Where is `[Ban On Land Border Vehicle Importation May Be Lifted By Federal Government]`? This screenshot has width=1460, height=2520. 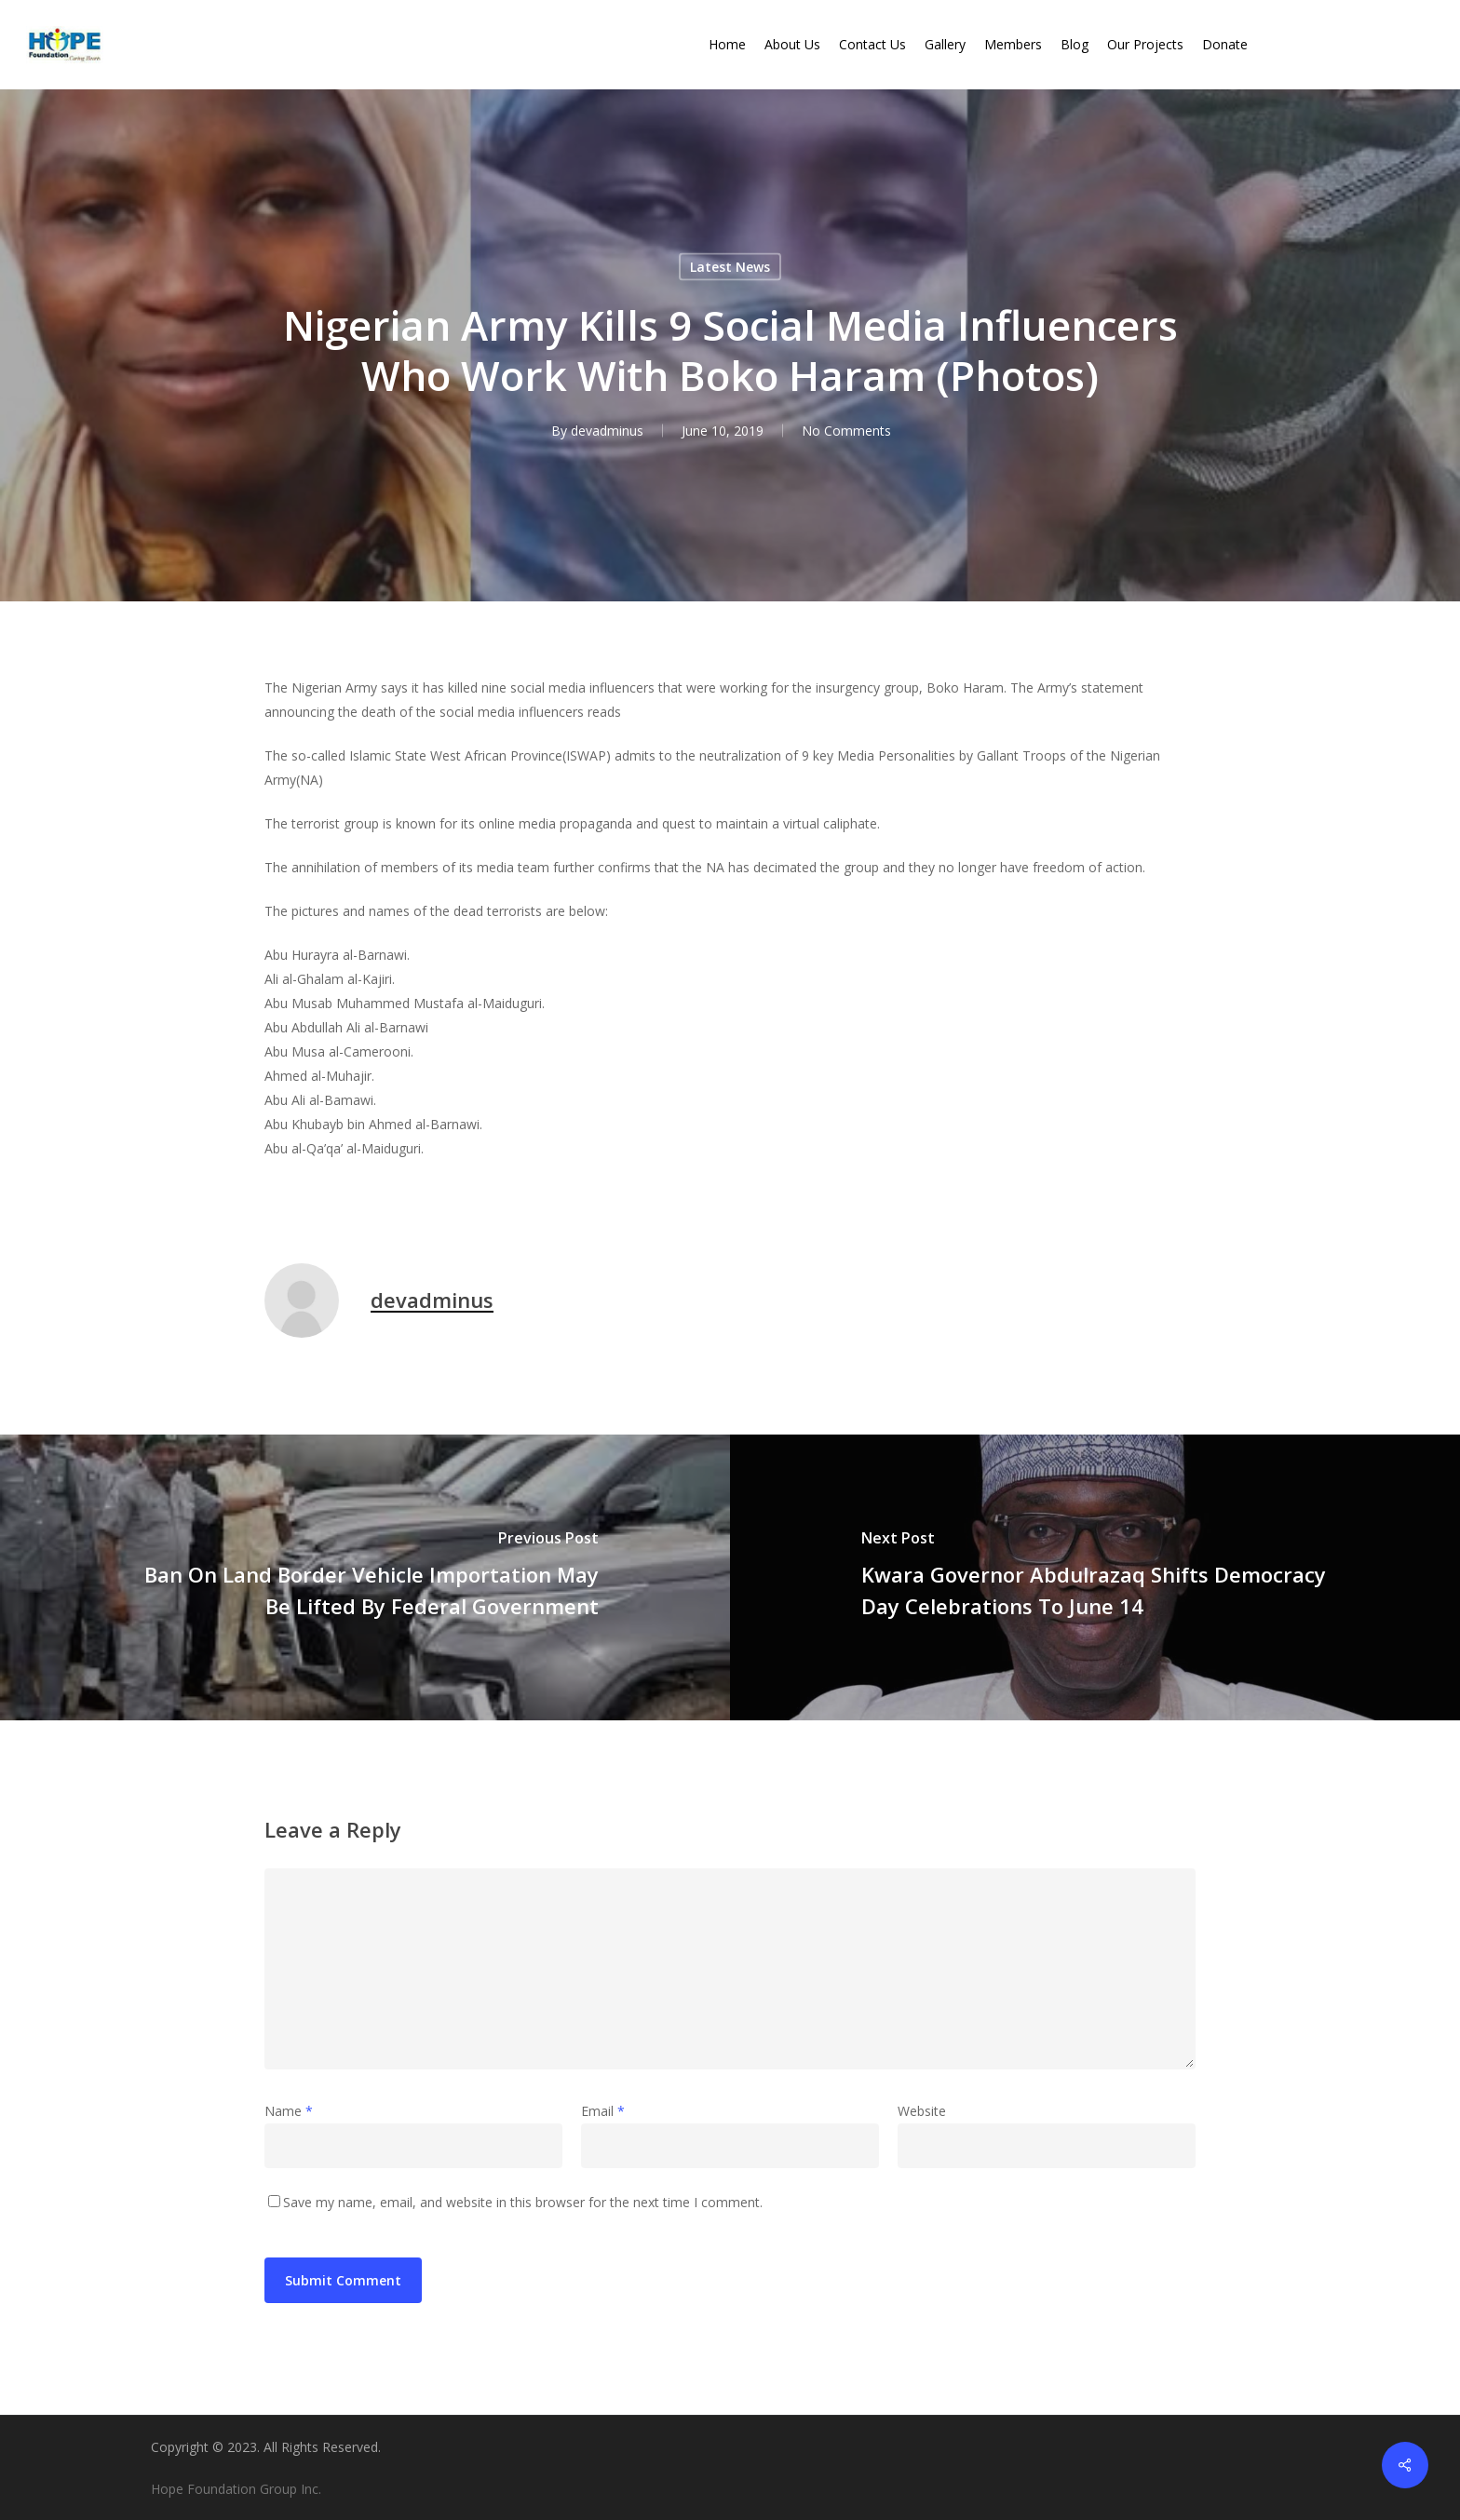
[Ban On Land Border Vehicle Importation May Be Lifted By Federal Government] is located at coordinates (365, 1577).